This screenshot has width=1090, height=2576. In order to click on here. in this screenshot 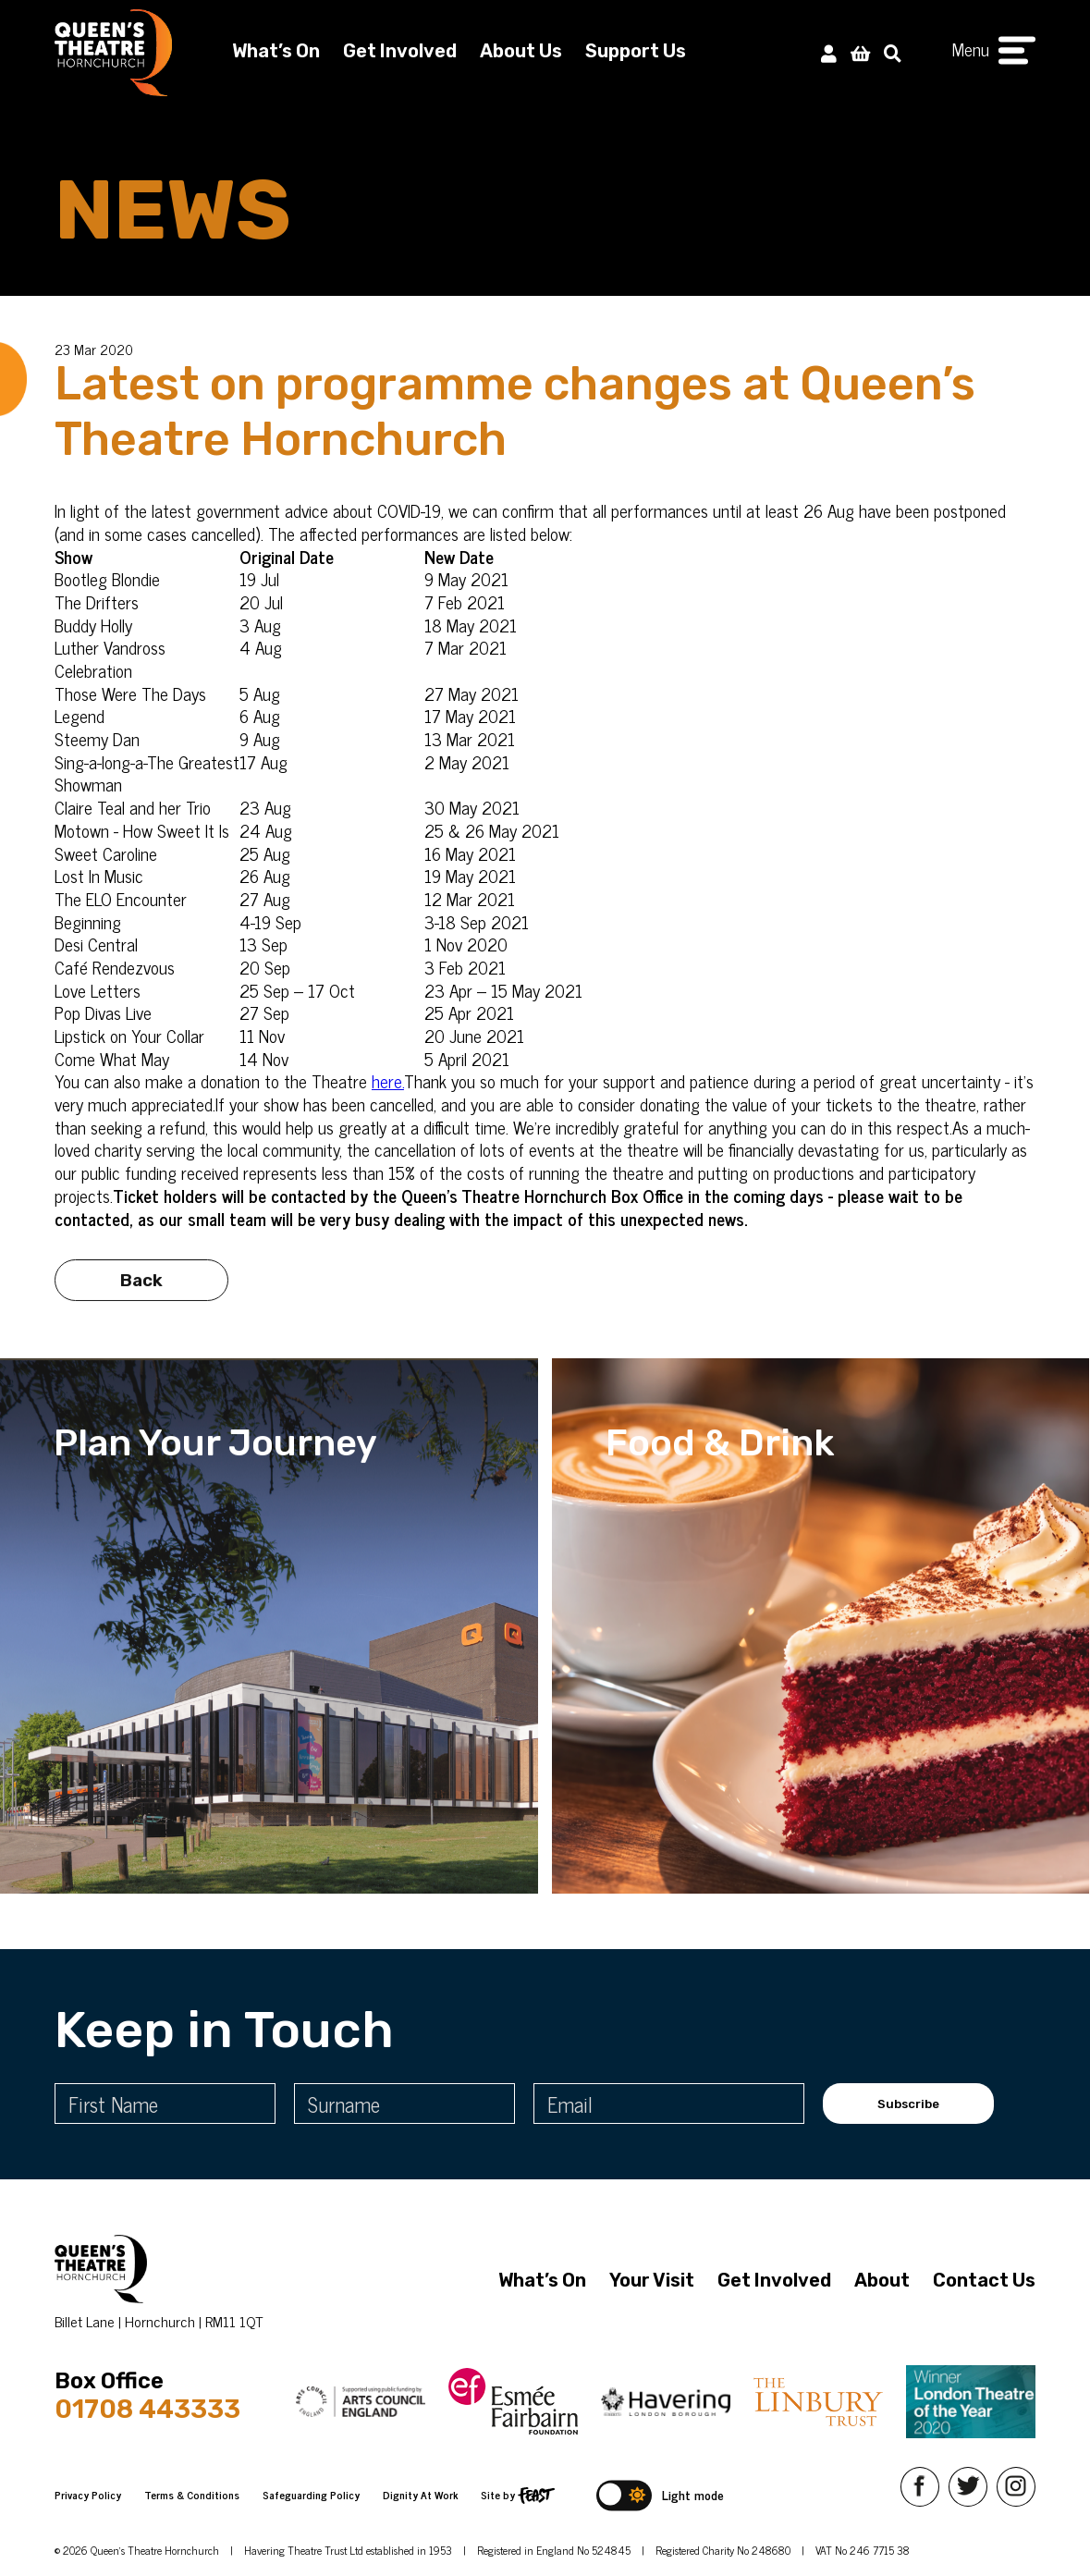, I will do `click(388, 1080)`.